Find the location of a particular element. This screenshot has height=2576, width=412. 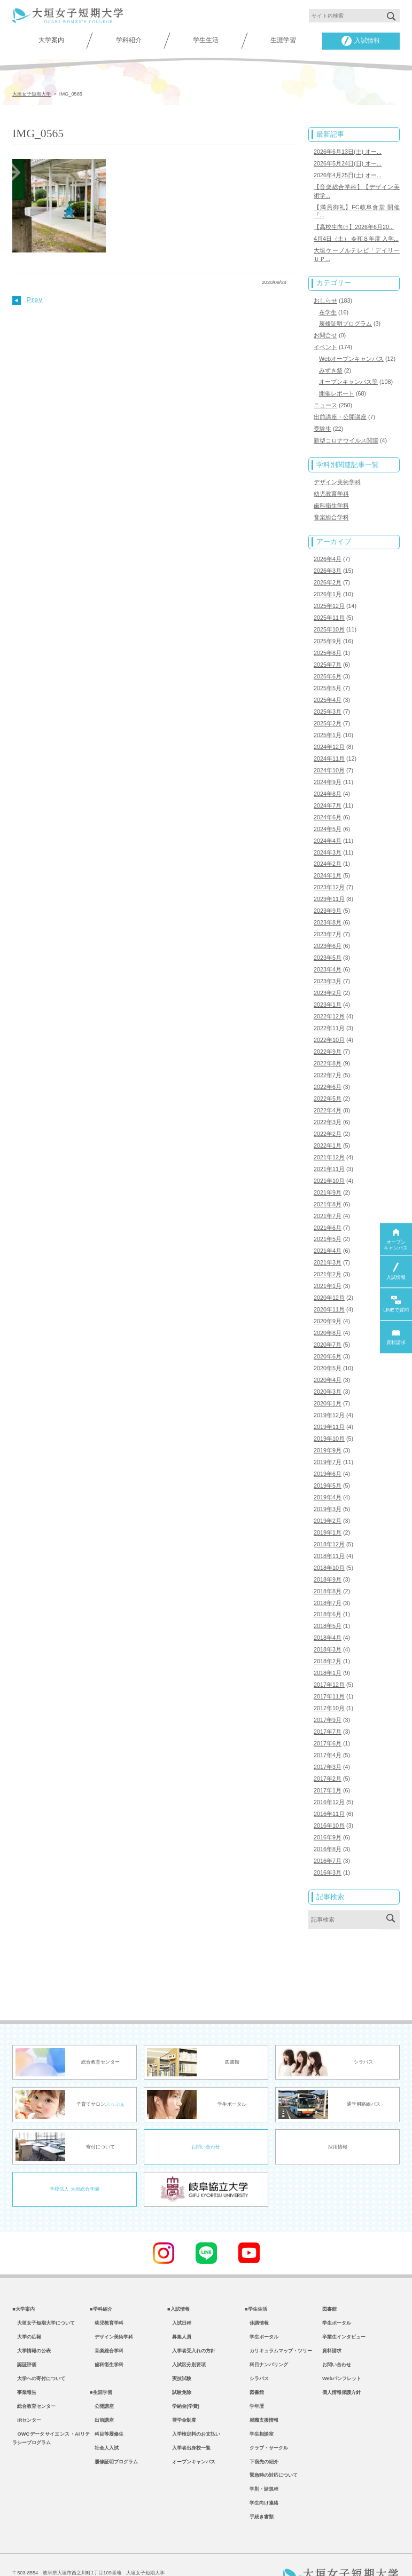

2021年3月 is located at coordinates (327, 1240).